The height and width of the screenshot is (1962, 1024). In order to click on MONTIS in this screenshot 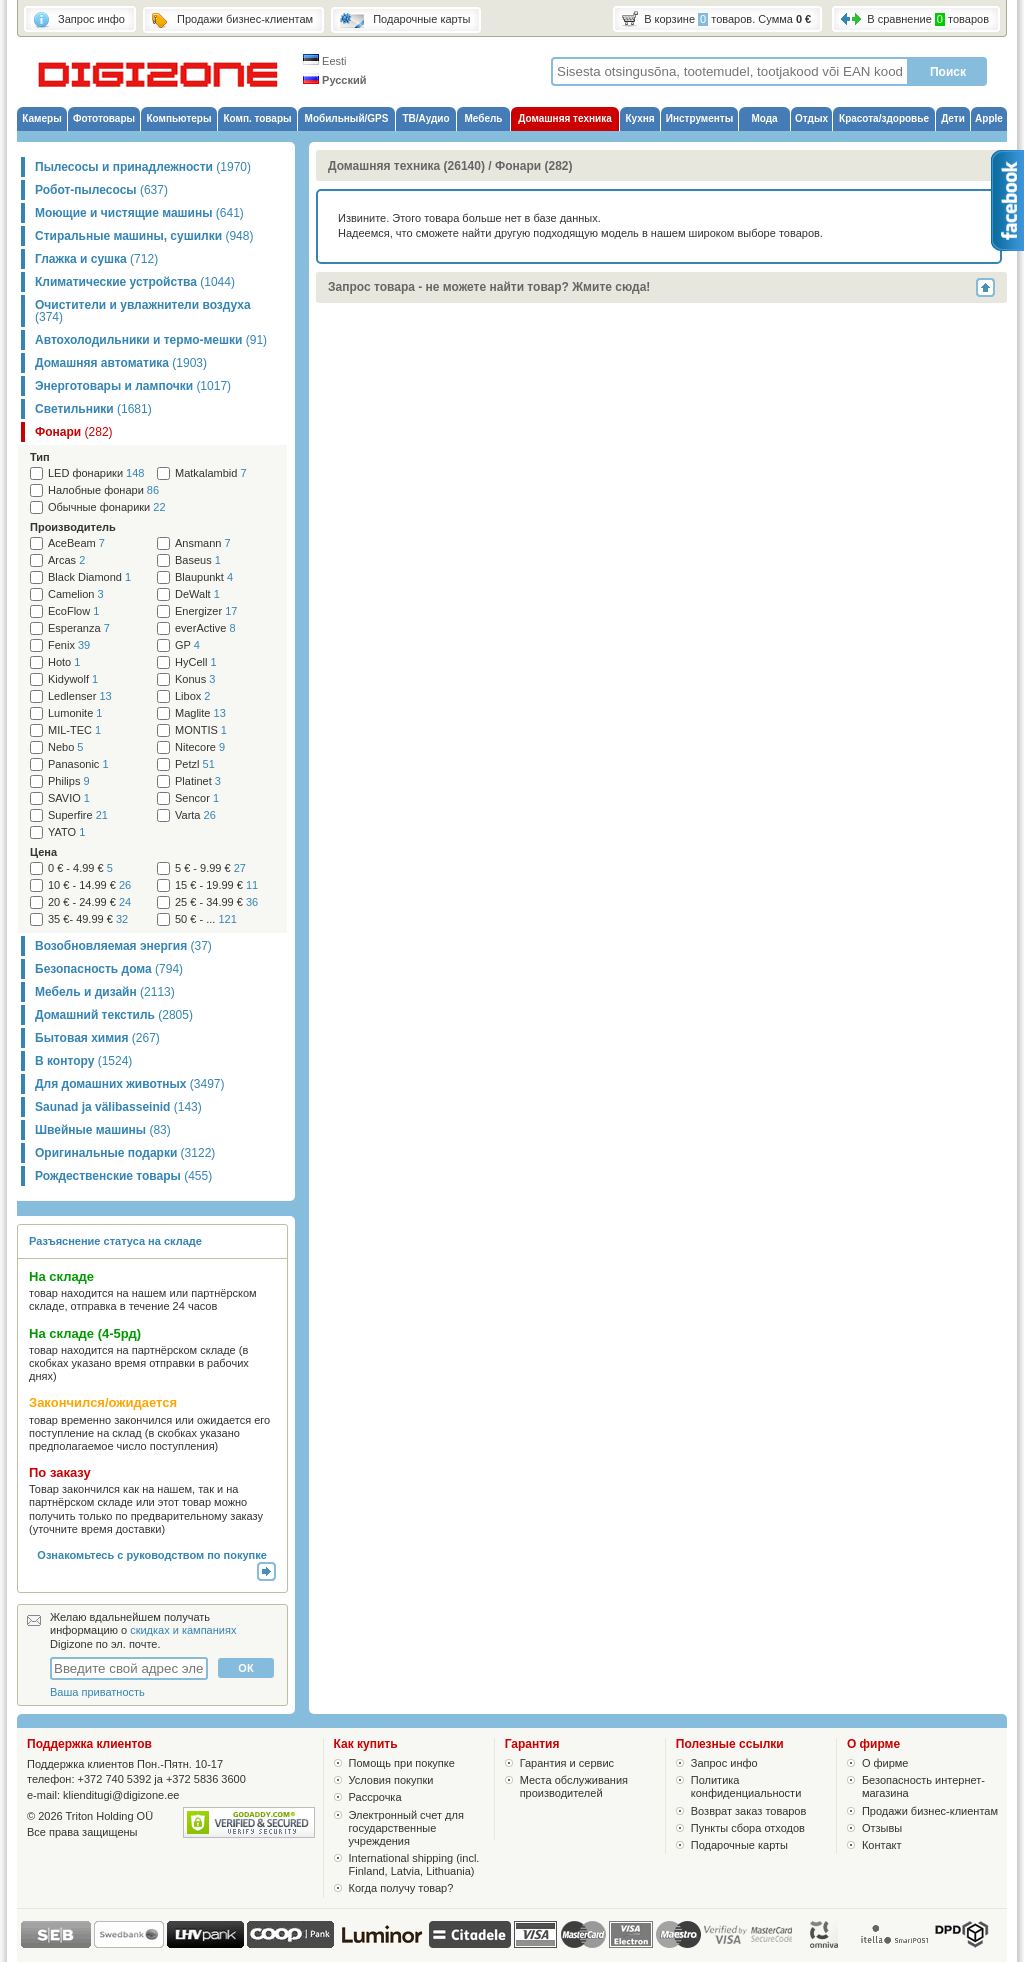, I will do `click(201, 730)`.